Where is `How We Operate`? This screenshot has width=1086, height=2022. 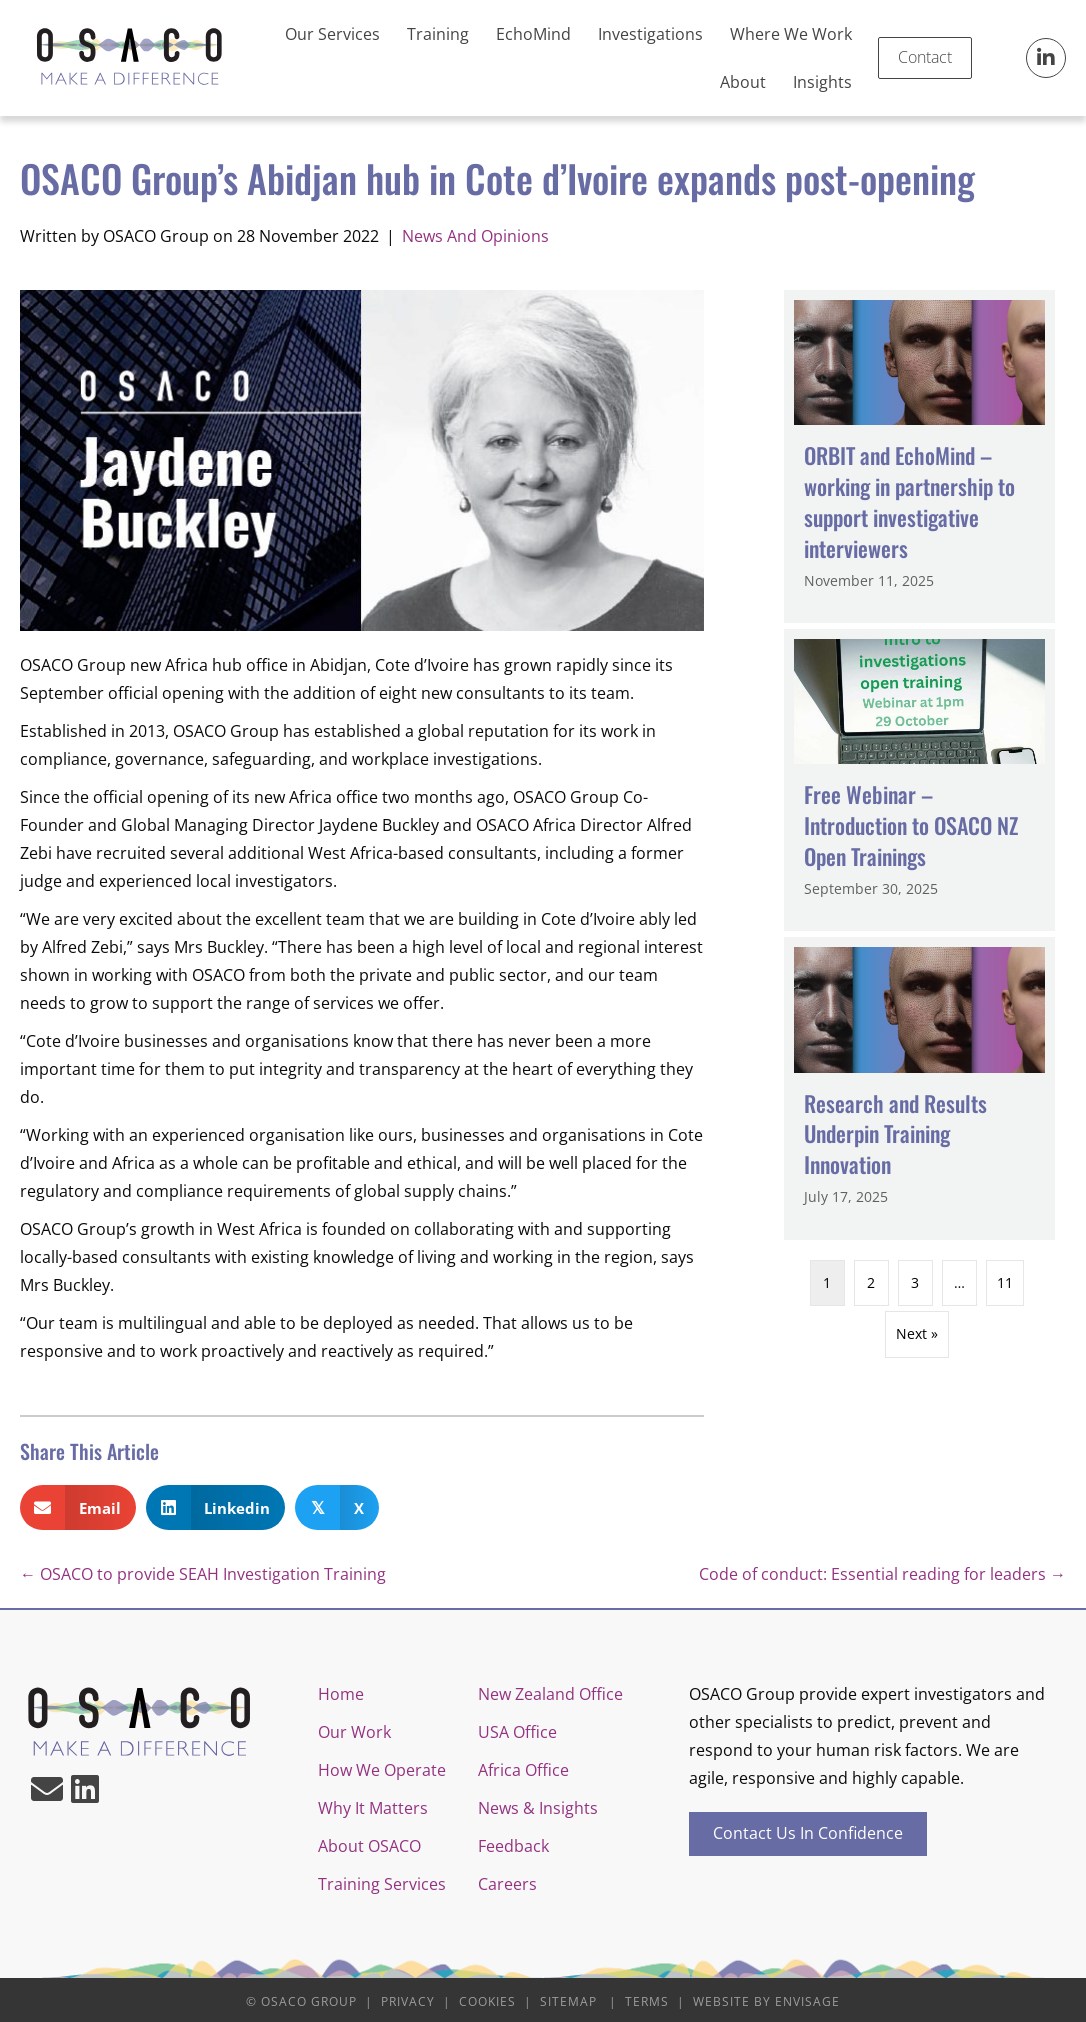 How We Operate is located at coordinates (382, 1770).